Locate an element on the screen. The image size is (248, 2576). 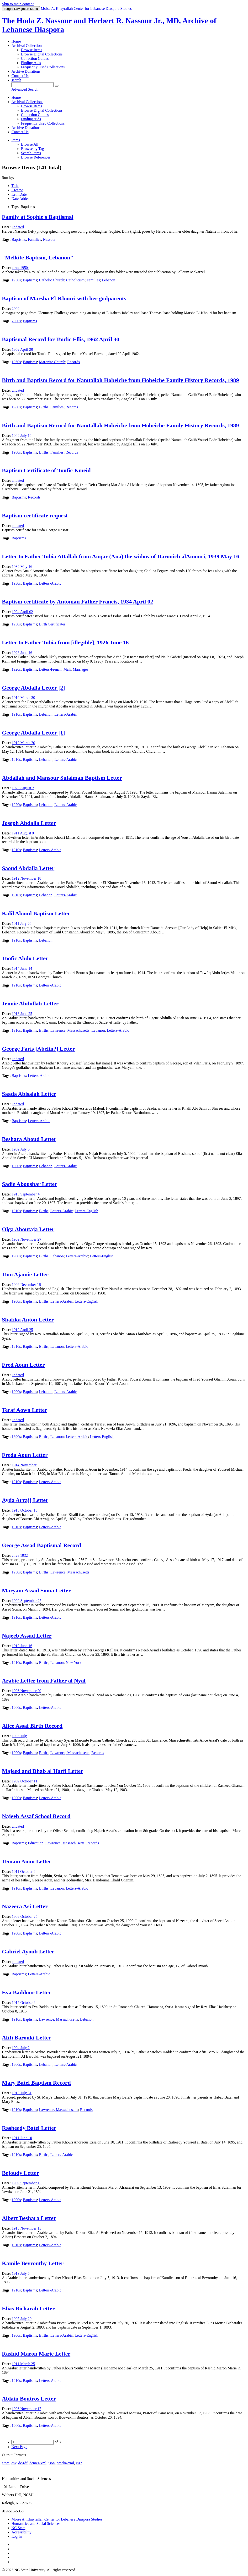
undated is located at coordinates (18, 227).